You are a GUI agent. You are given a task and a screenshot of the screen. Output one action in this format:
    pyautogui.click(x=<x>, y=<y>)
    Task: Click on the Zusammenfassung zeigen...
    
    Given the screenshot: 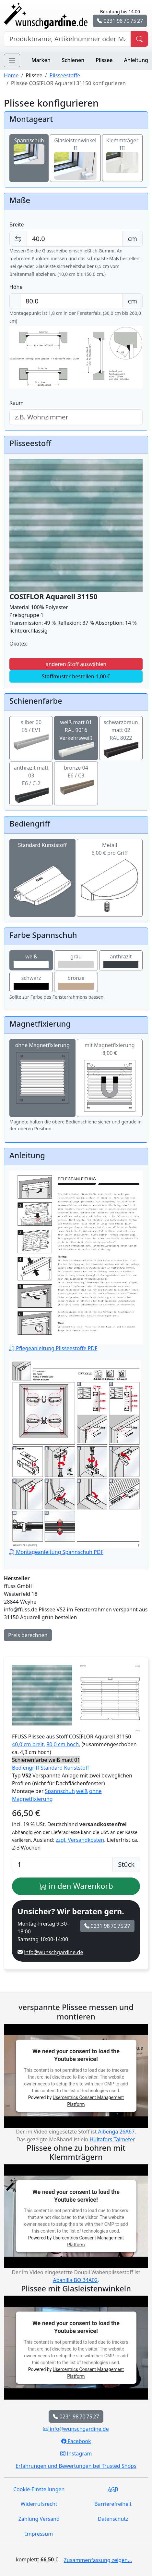 What is the action you would take?
    pyautogui.click(x=98, y=2560)
    